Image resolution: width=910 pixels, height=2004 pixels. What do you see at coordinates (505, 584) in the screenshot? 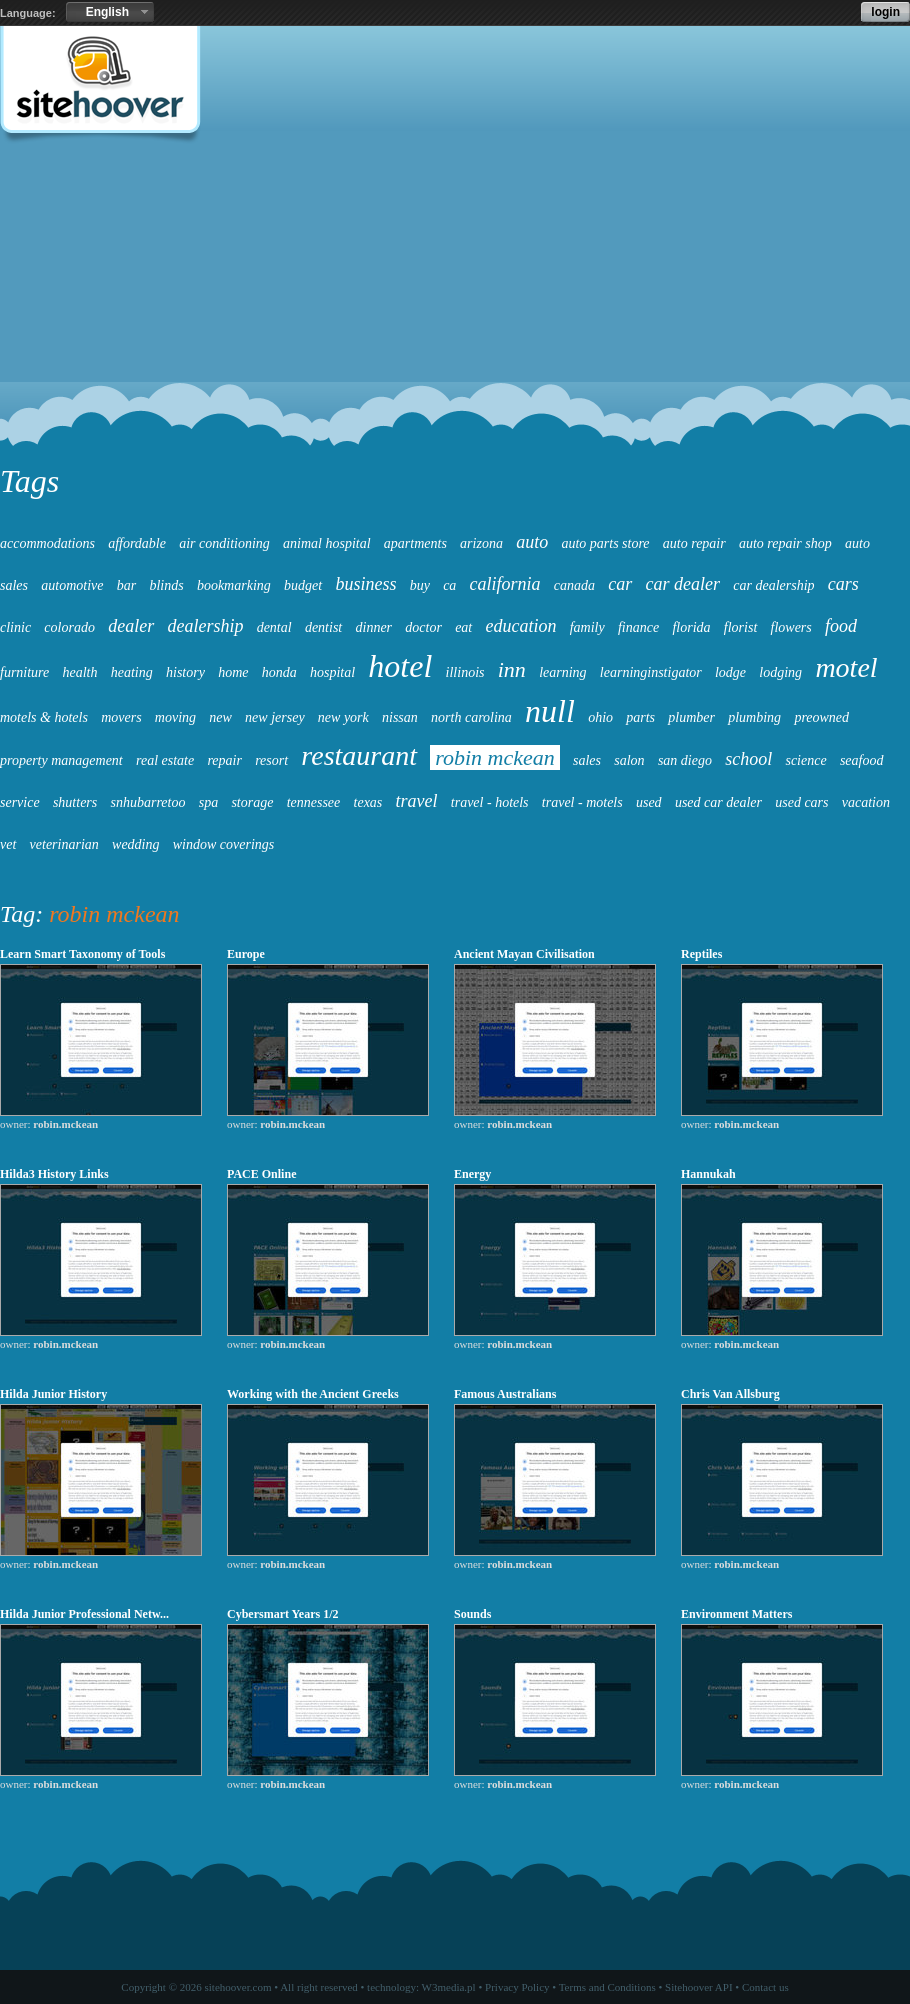
I see `california` at bounding box center [505, 584].